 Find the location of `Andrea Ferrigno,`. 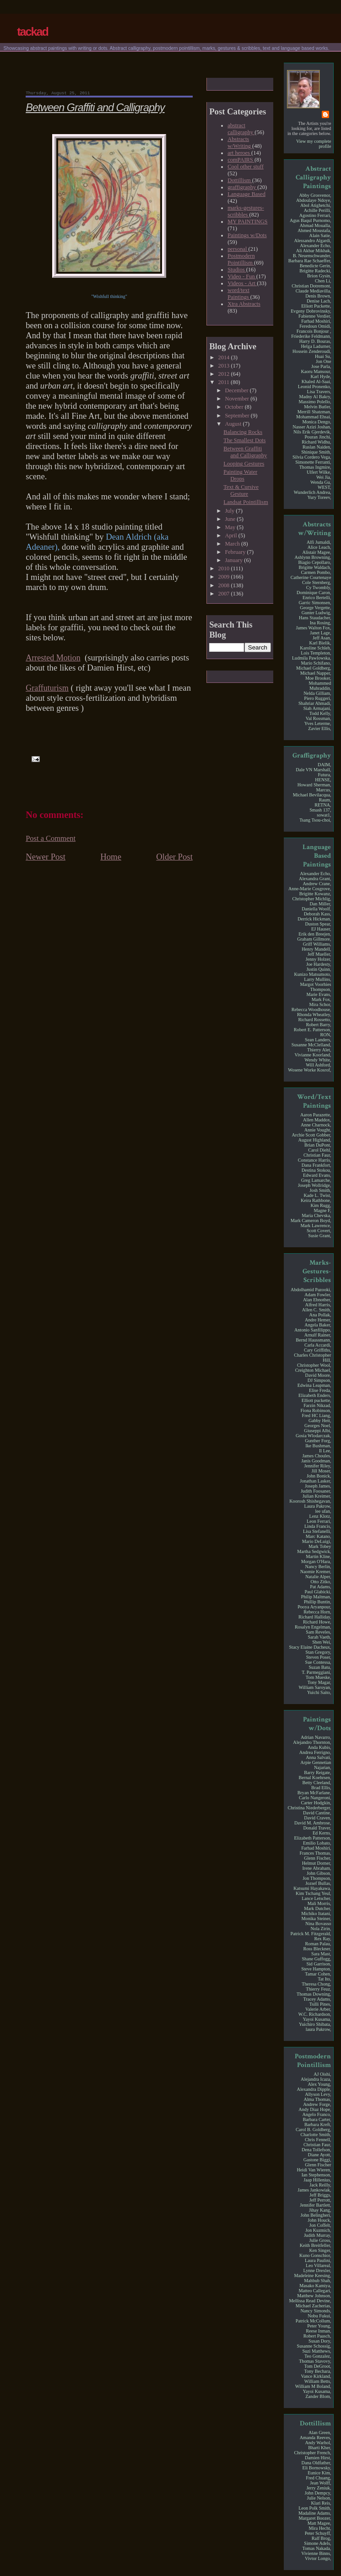

Andrea Ferrigno, is located at coordinates (315, 1752).